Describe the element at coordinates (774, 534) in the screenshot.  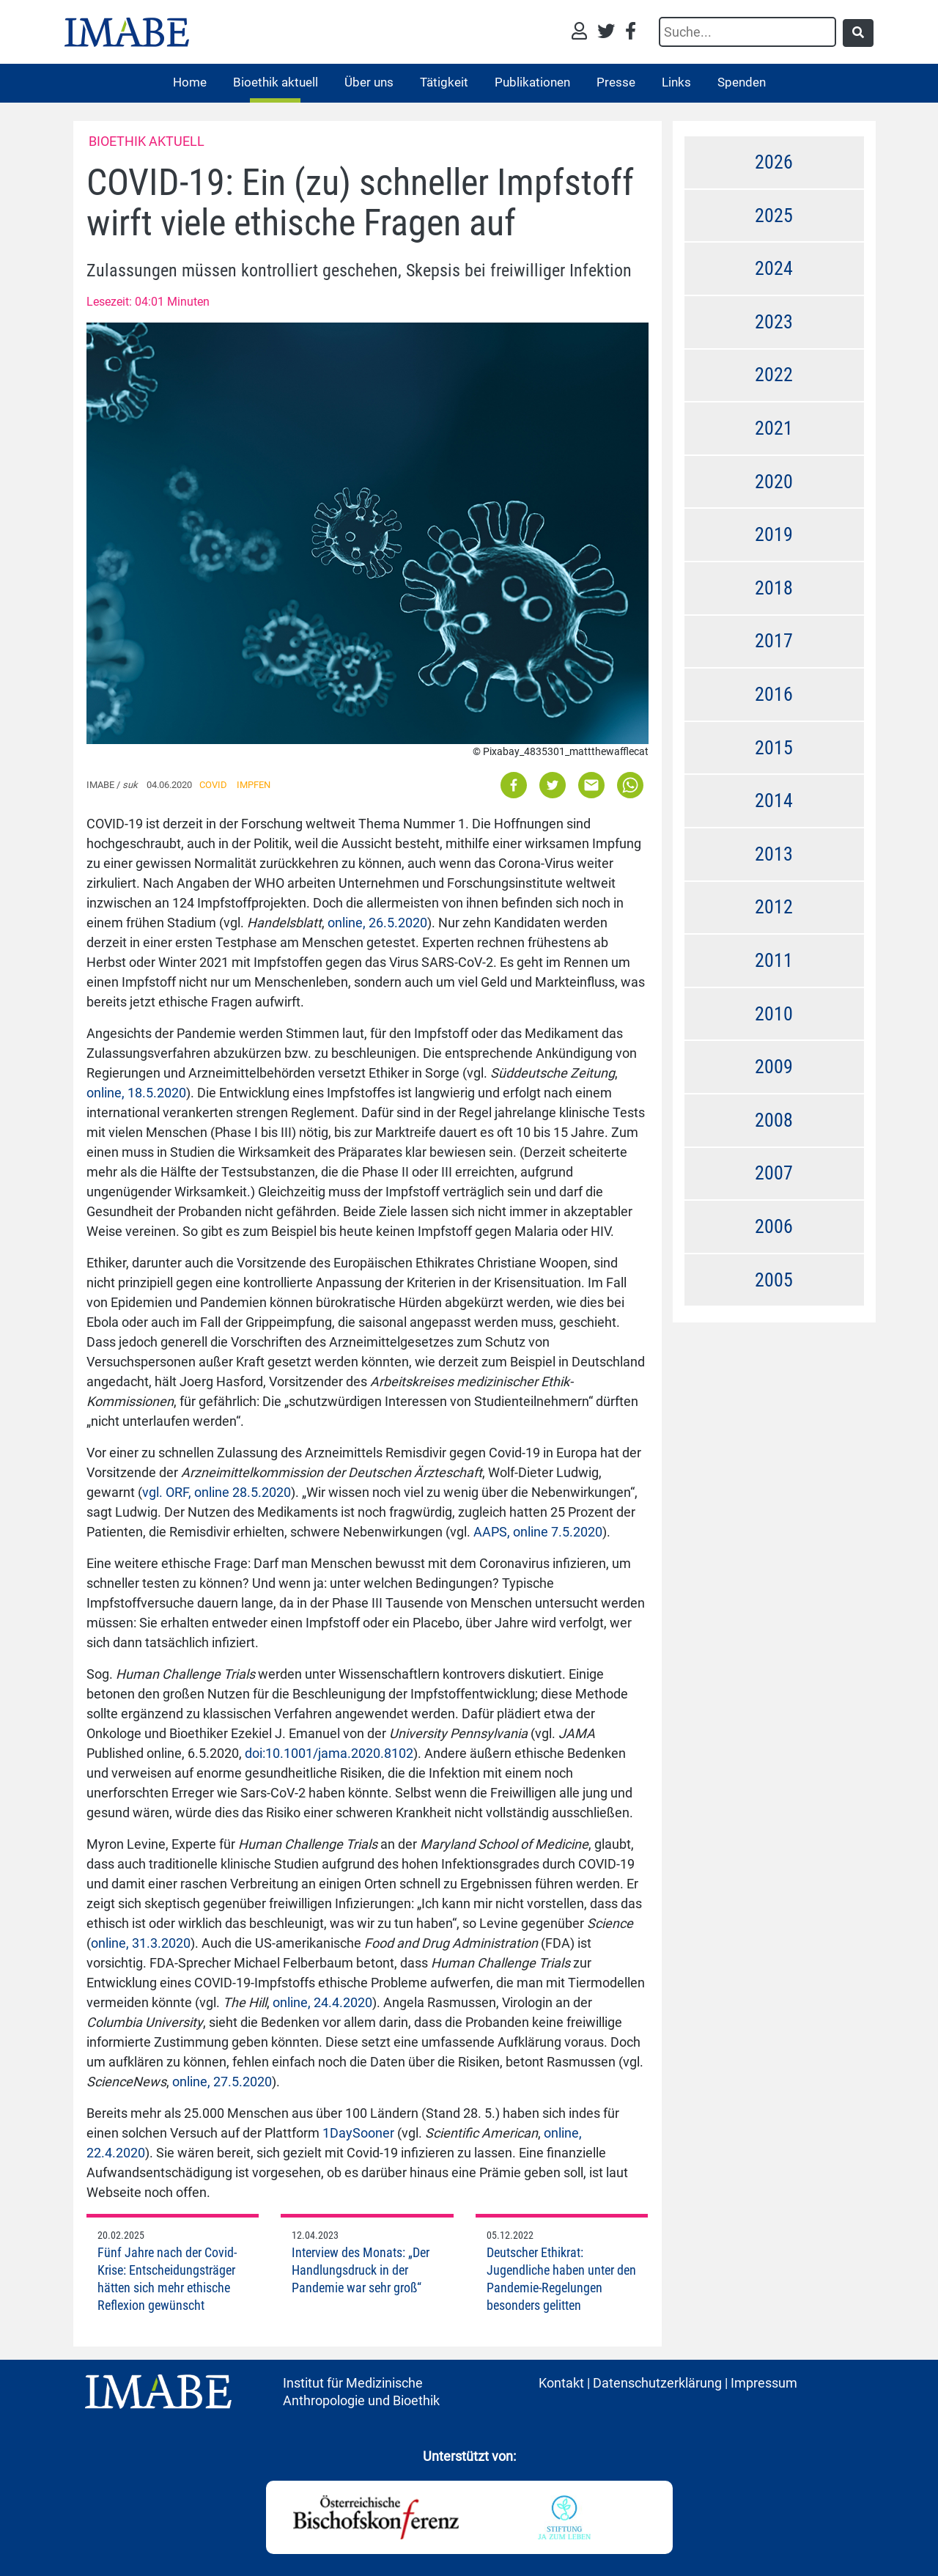
I see `2019` at that location.